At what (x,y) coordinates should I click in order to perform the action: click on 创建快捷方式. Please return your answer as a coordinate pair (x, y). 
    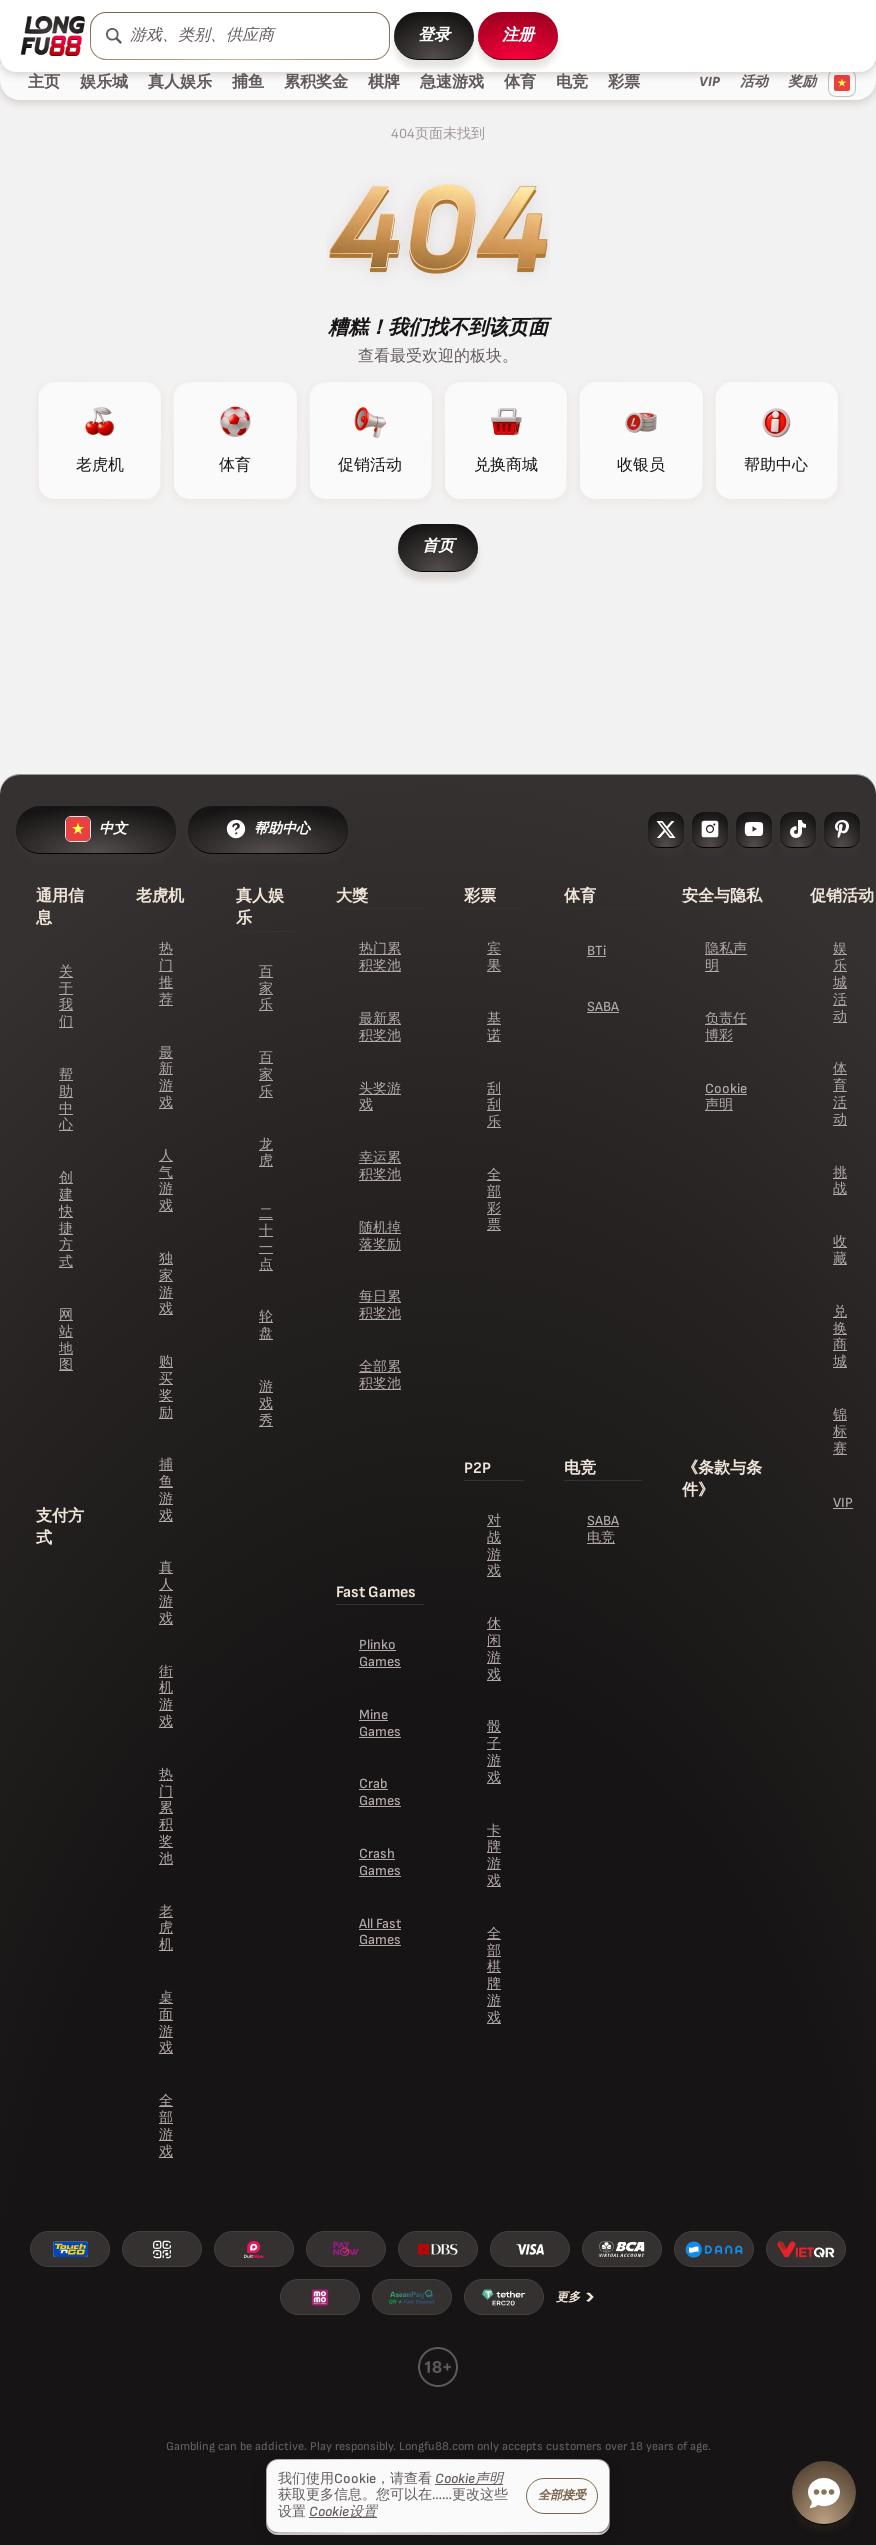
    Looking at the image, I should click on (66, 1219).